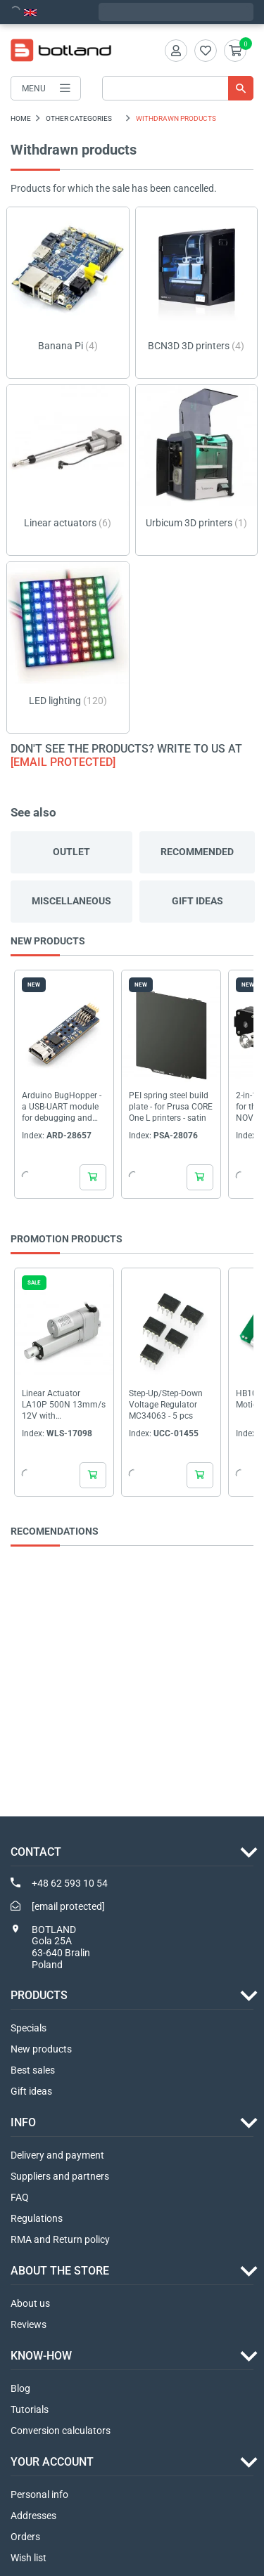 Image resolution: width=264 pixels, height=2576 pixels. What do you see at coordinates (63, 762) in the screenshot?
I see `[email protected]` at bounding box center [63, 762].